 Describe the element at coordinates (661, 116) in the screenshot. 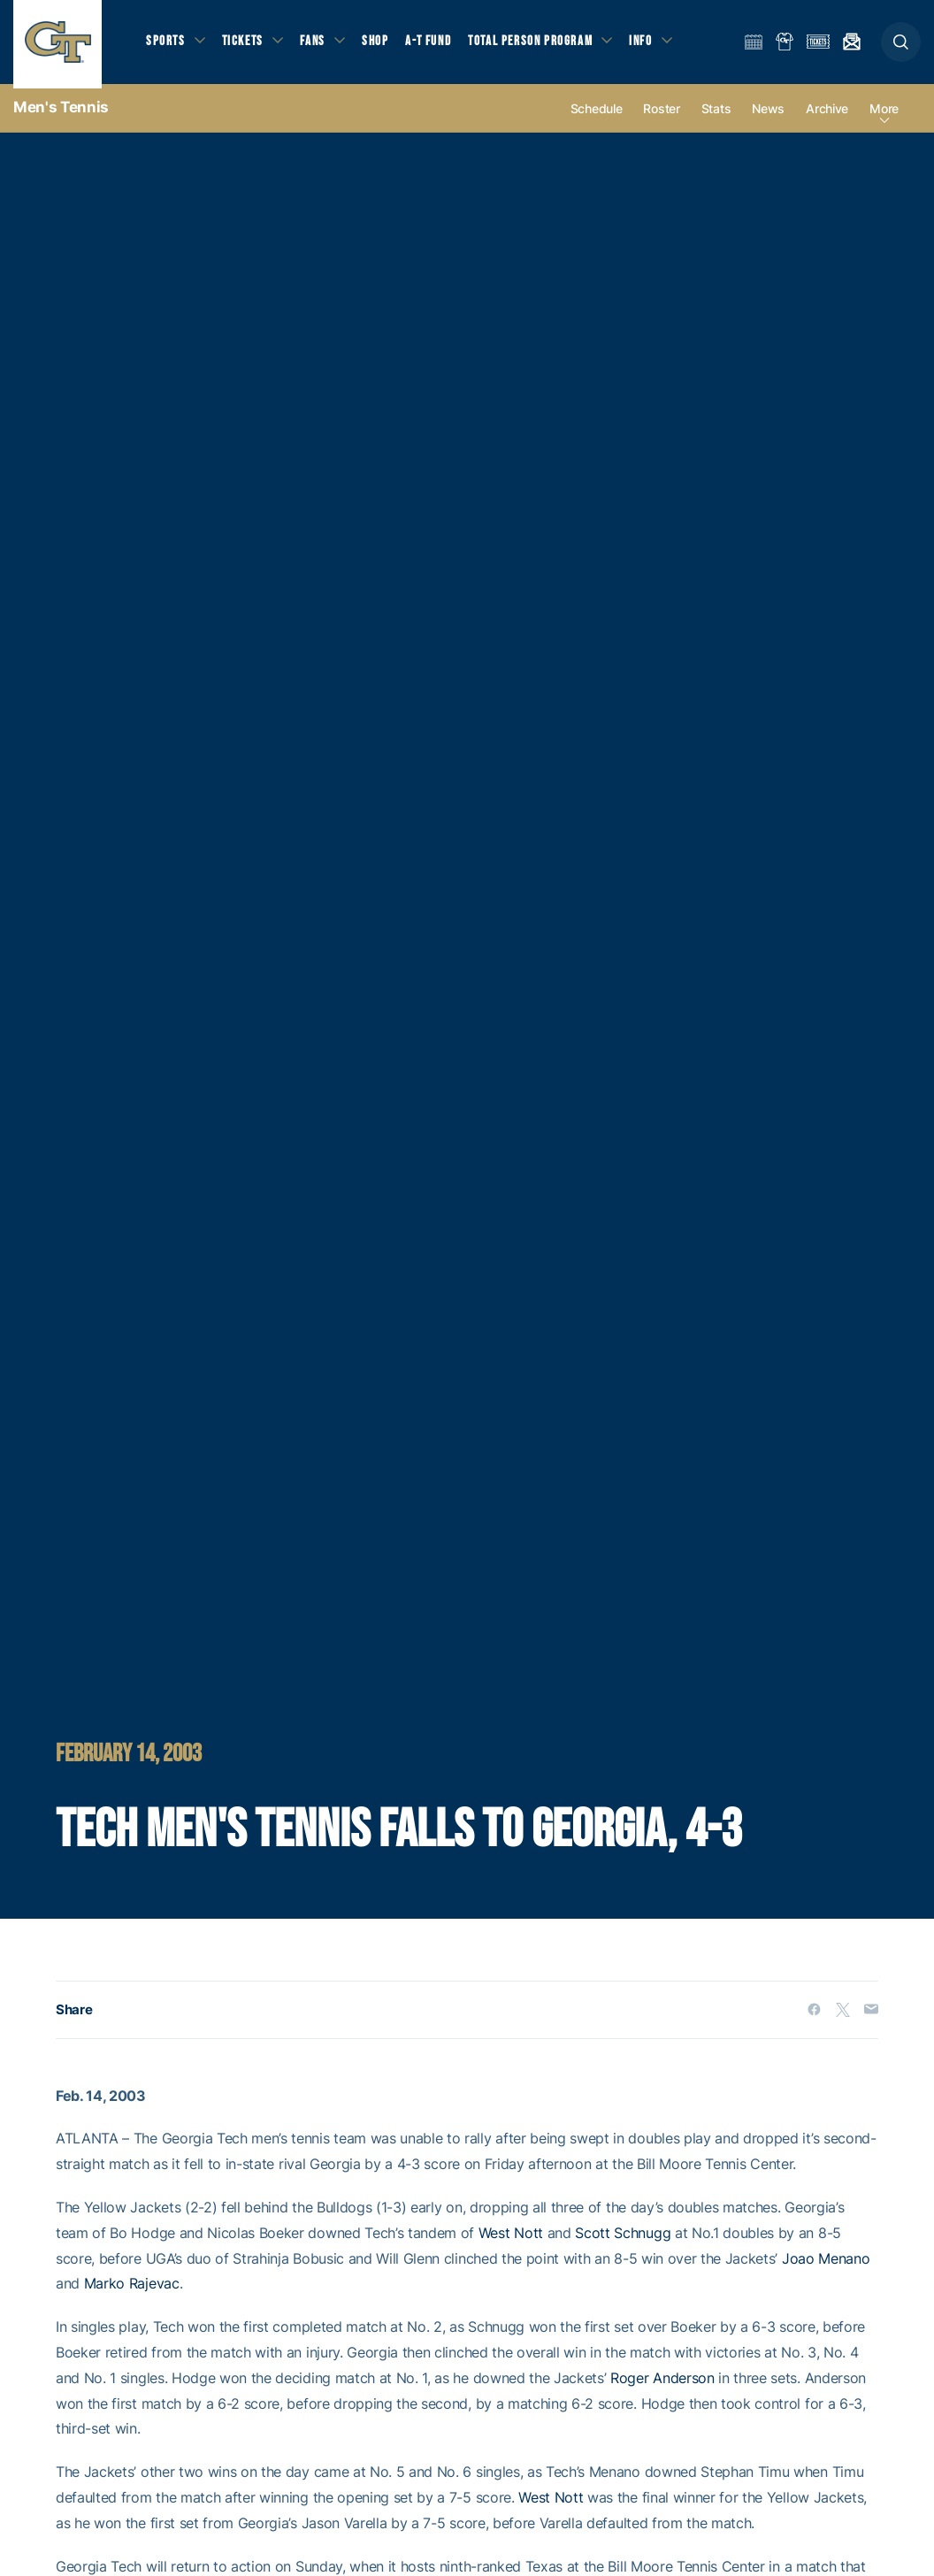

I see `Roster` at that location.